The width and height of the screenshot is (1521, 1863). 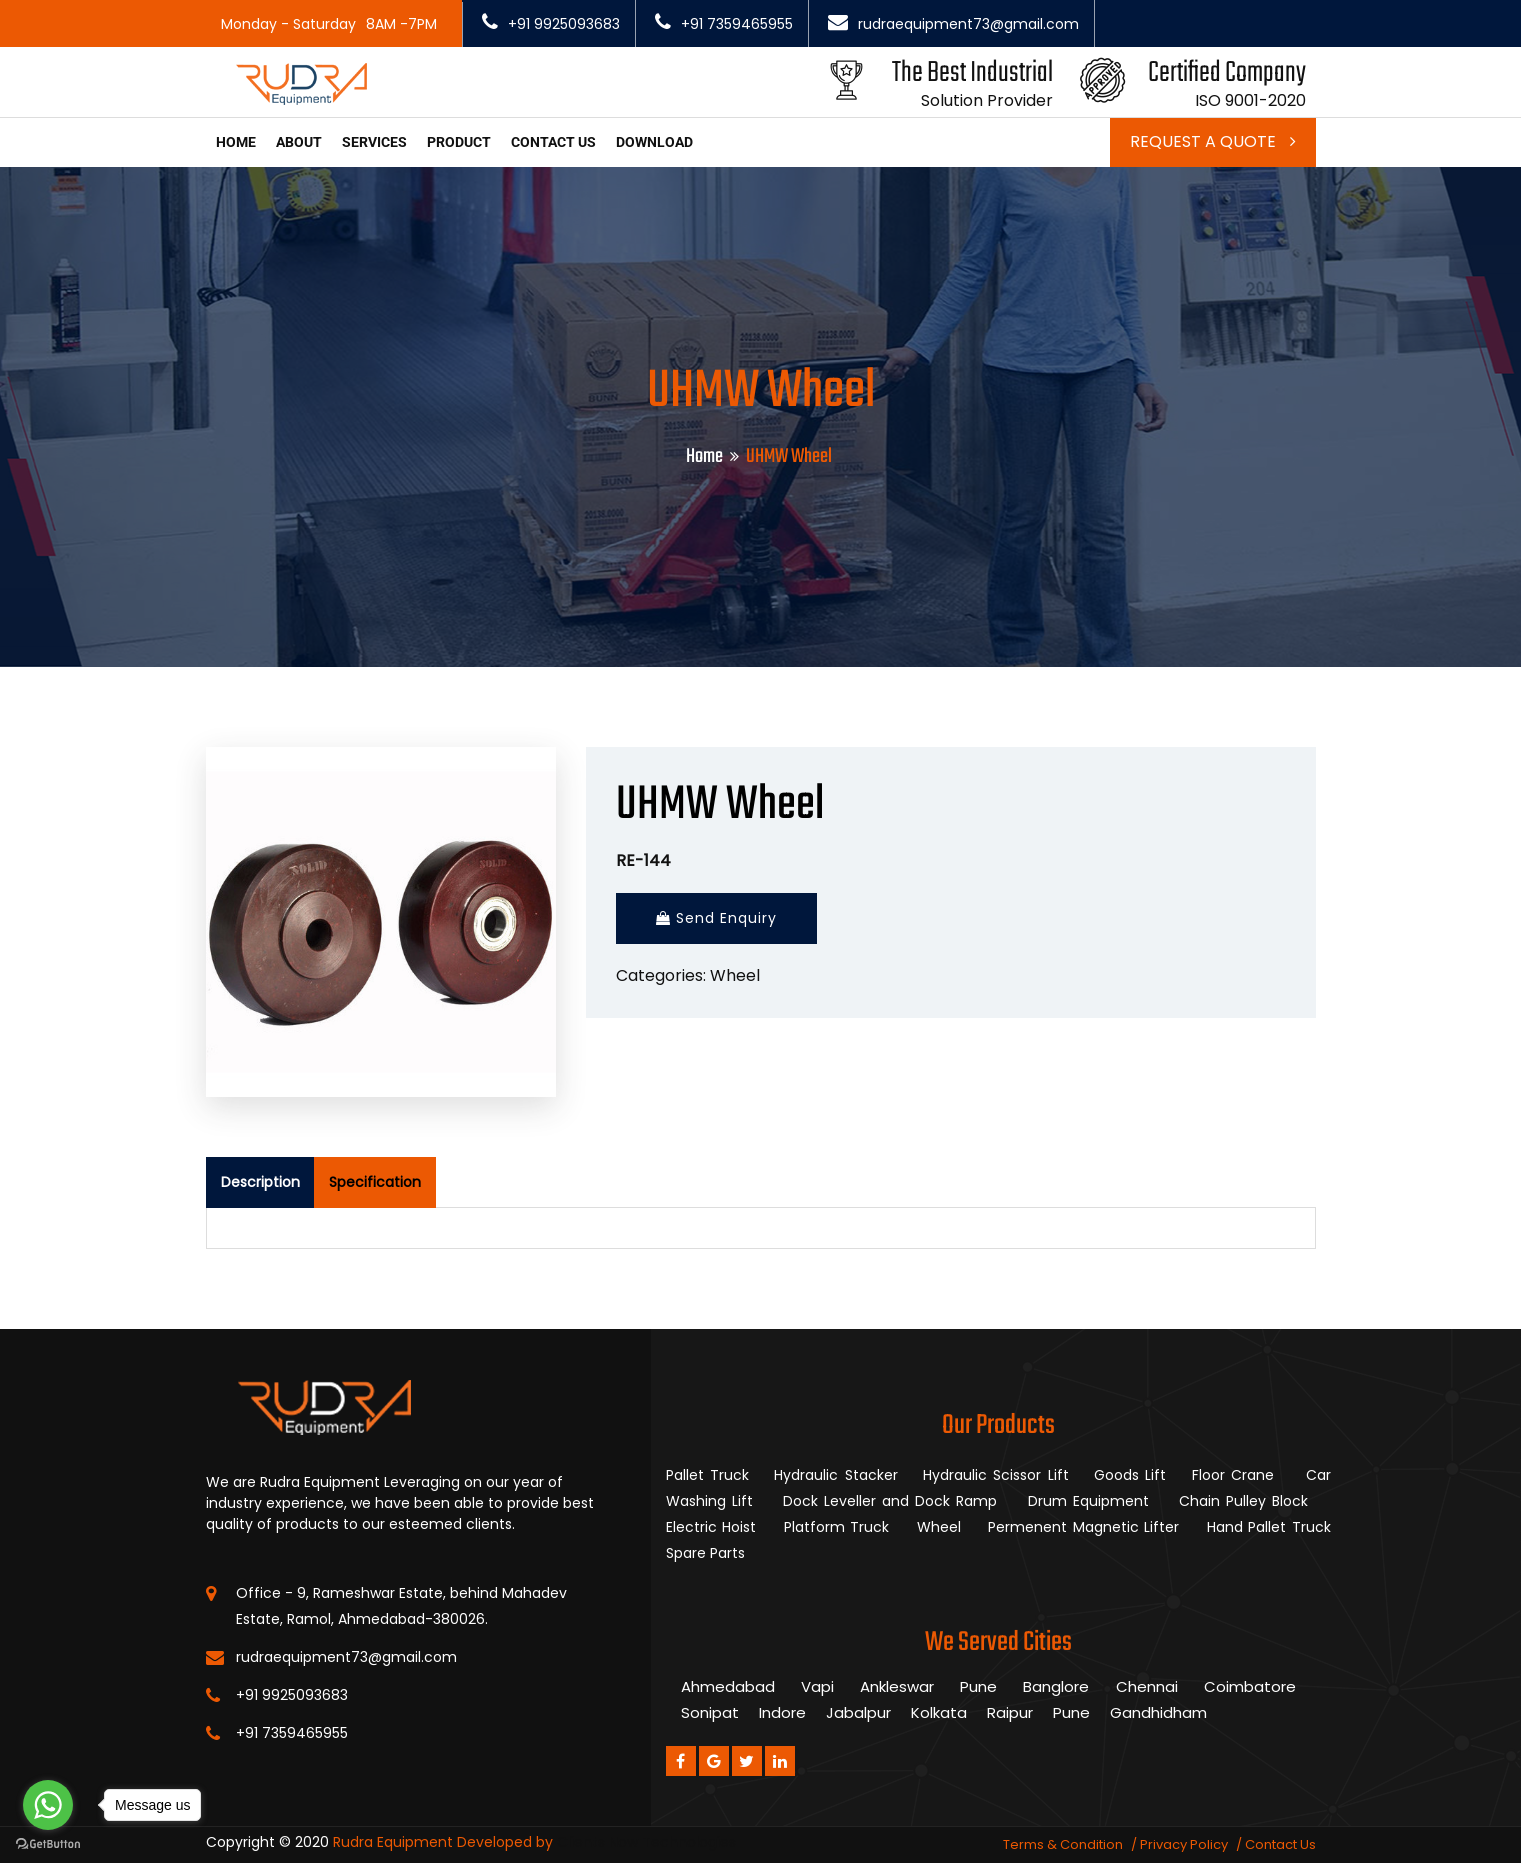 What do you see at coordinates (728, 1686) in the screenshot?
I see `Ahmedabad` at bounding box center [728, 1686].